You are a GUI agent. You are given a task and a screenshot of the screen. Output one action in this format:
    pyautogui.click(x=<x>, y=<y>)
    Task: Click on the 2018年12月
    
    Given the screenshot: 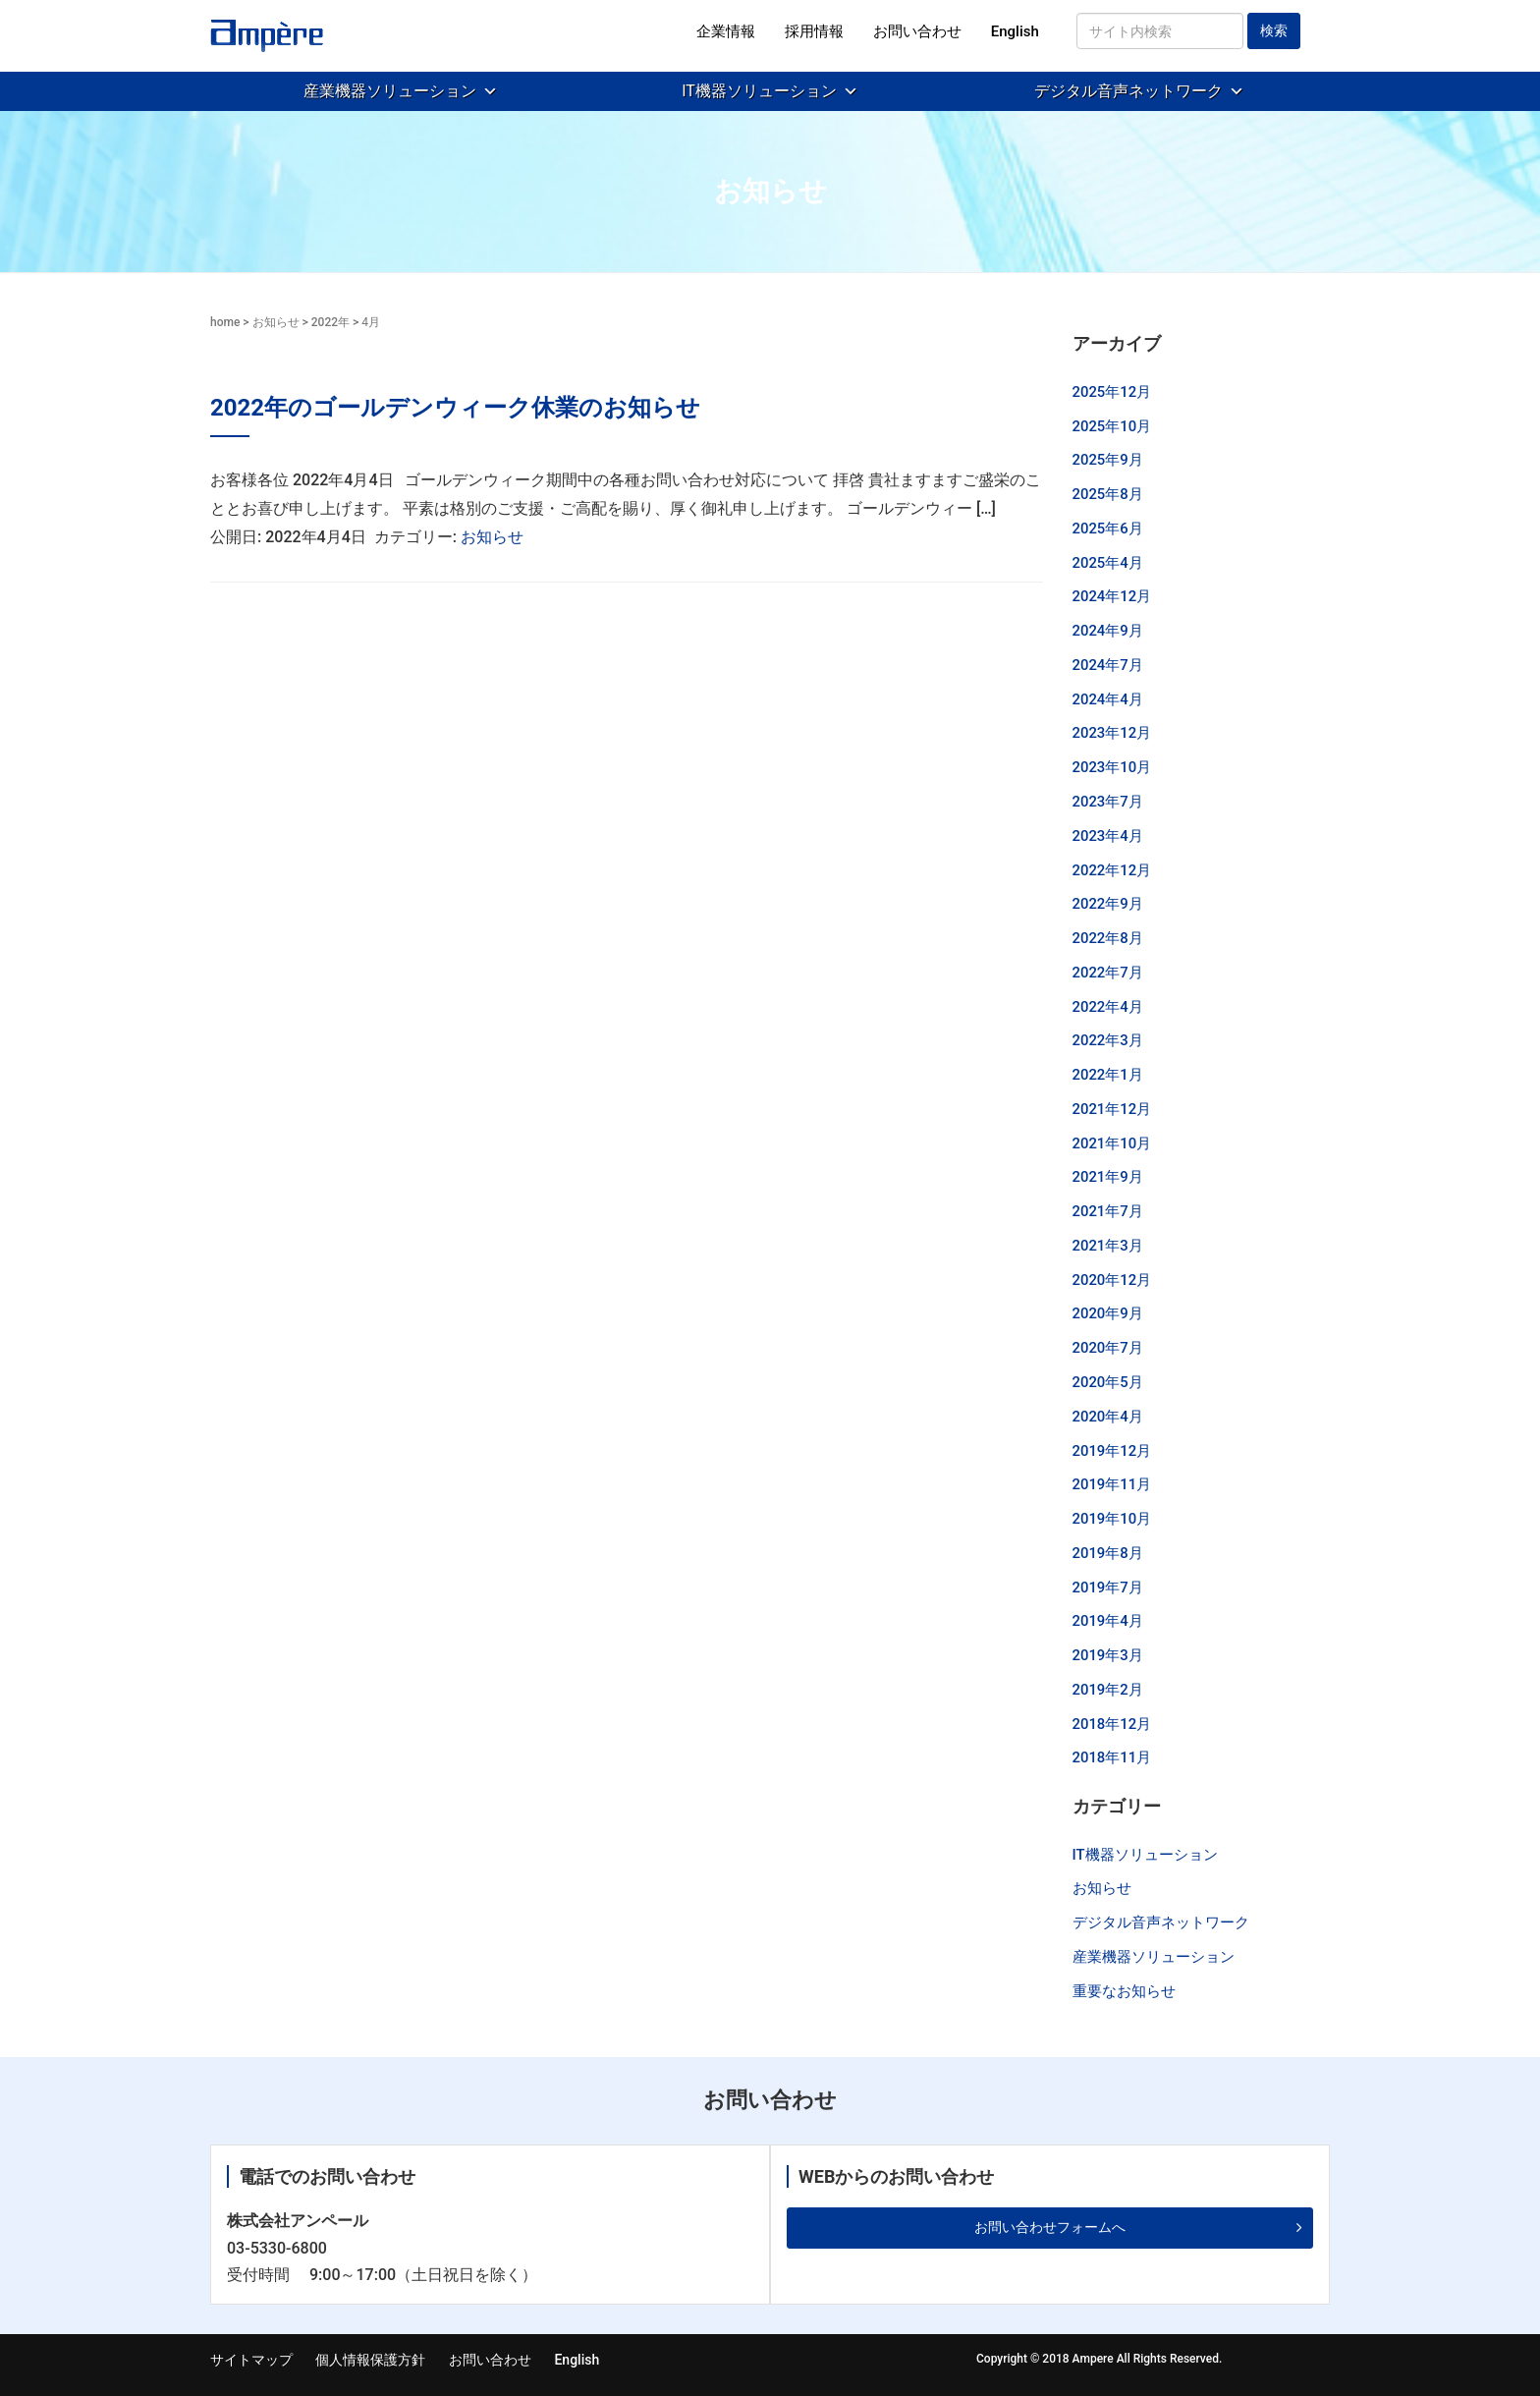 What is the action you would take?
    pyautogui.click(x=1112, y=1724)
    